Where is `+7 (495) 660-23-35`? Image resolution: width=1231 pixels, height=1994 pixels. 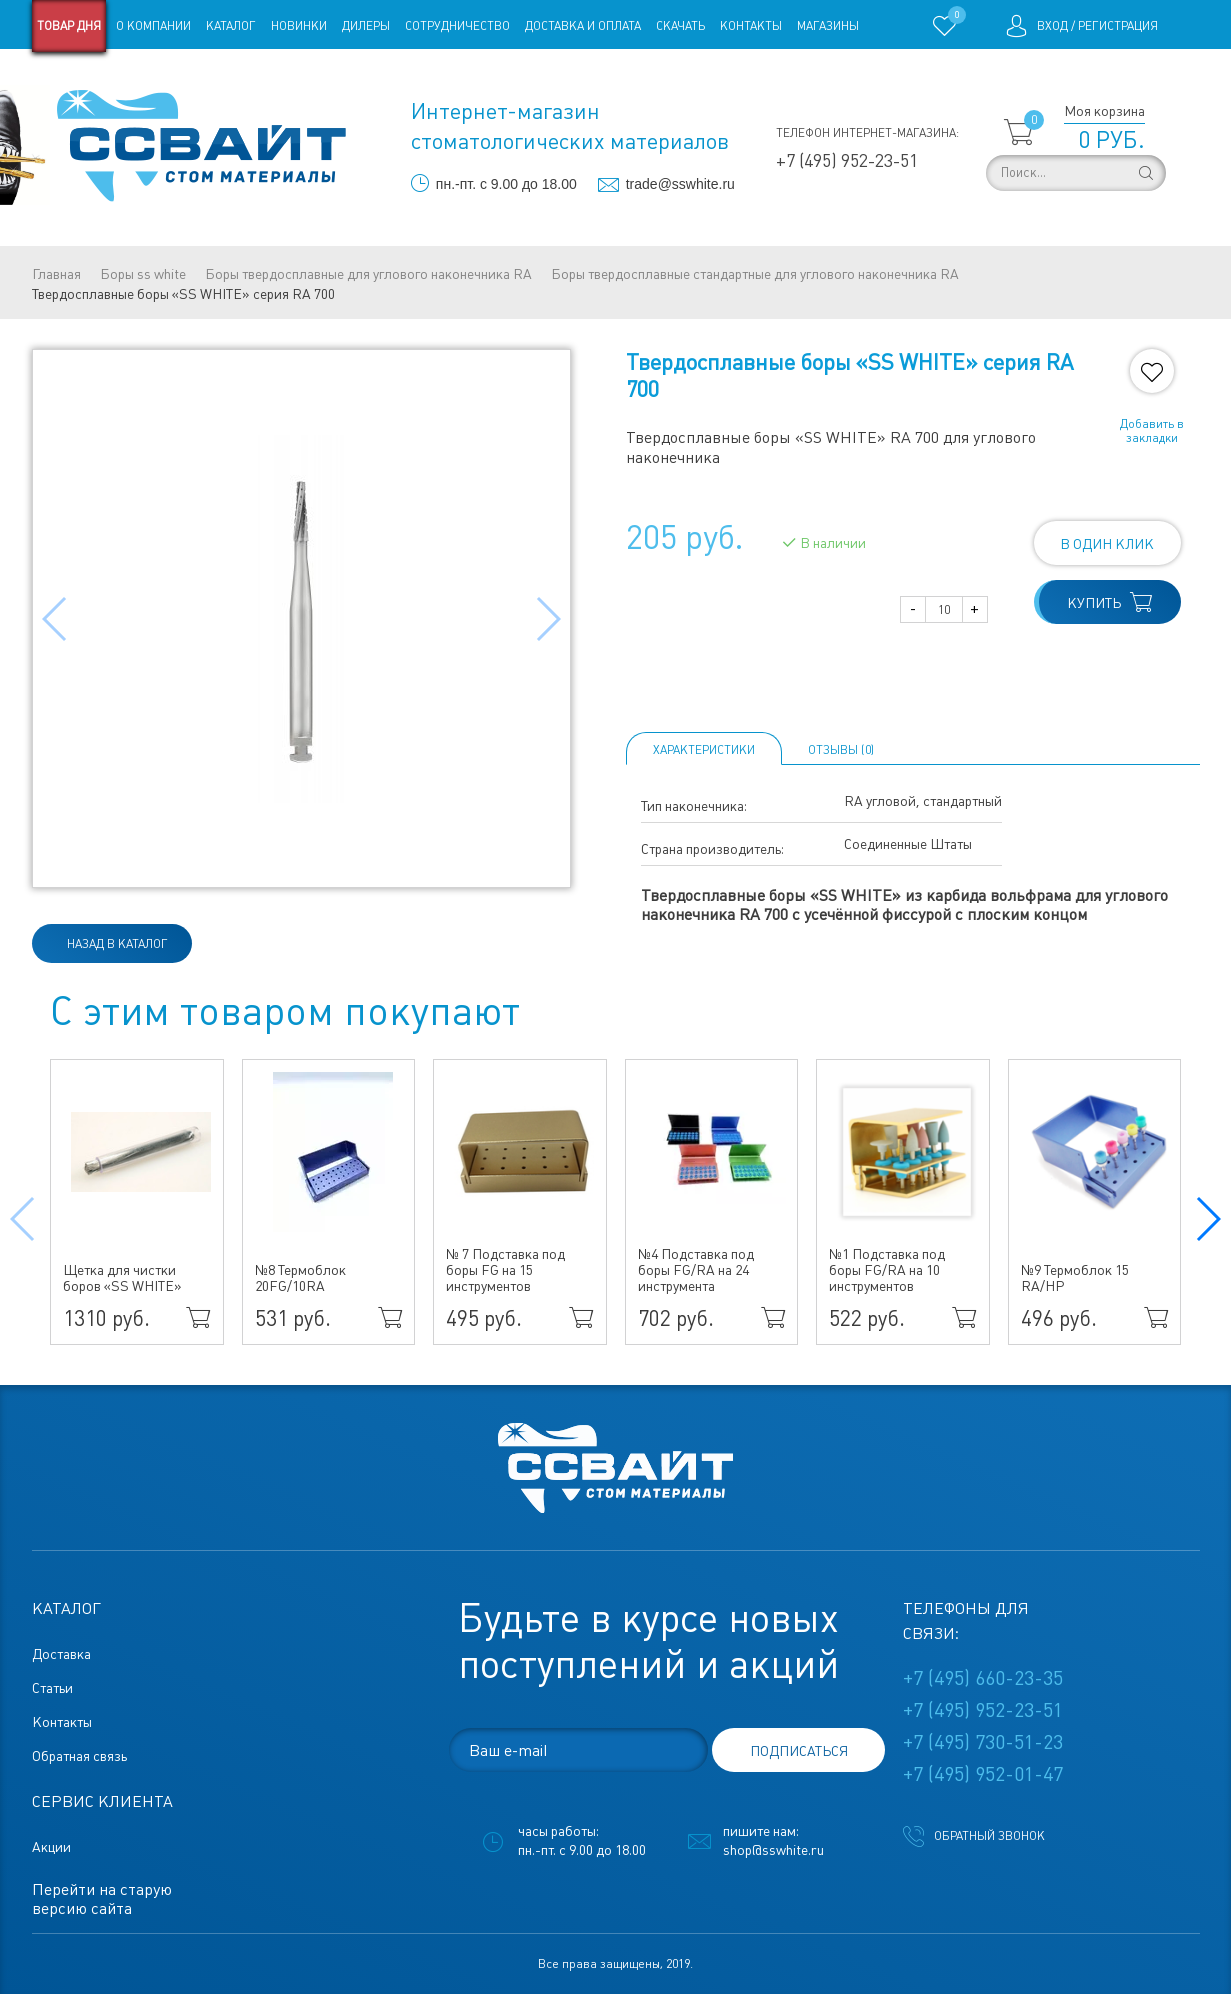
+7 (495) 660-23-35 is located at coordinates (983, 1678).